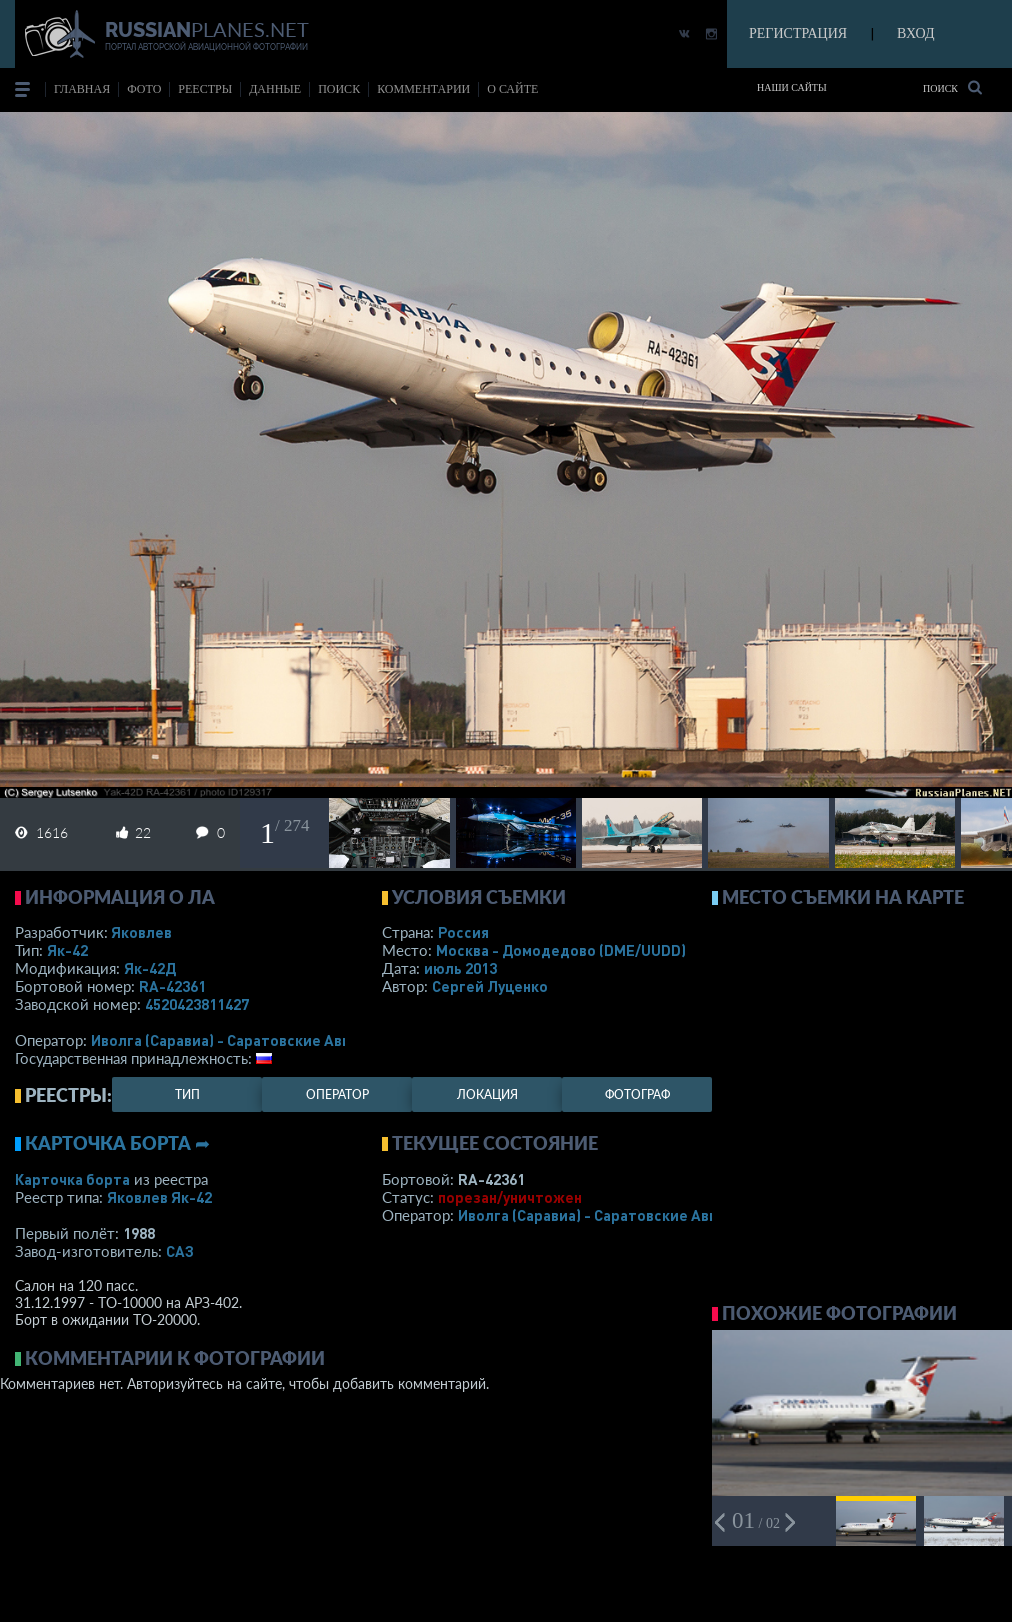 The image size is (1012, 1622). I want to click on июль 2013, so click(460, 968).